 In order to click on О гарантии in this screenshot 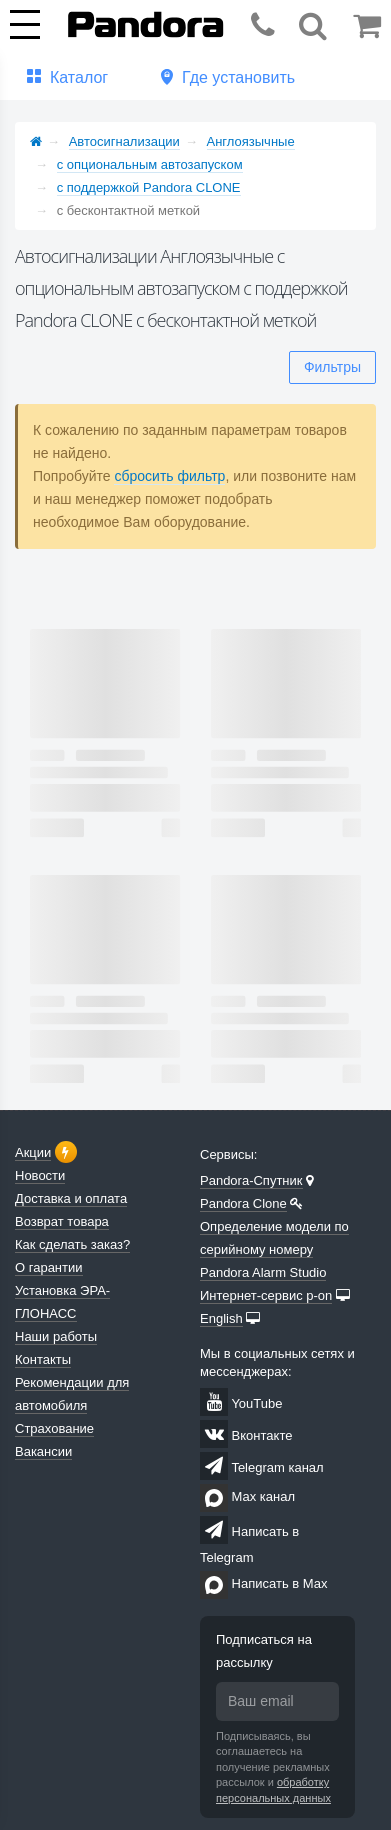, I will do `click(49, 1267)`.